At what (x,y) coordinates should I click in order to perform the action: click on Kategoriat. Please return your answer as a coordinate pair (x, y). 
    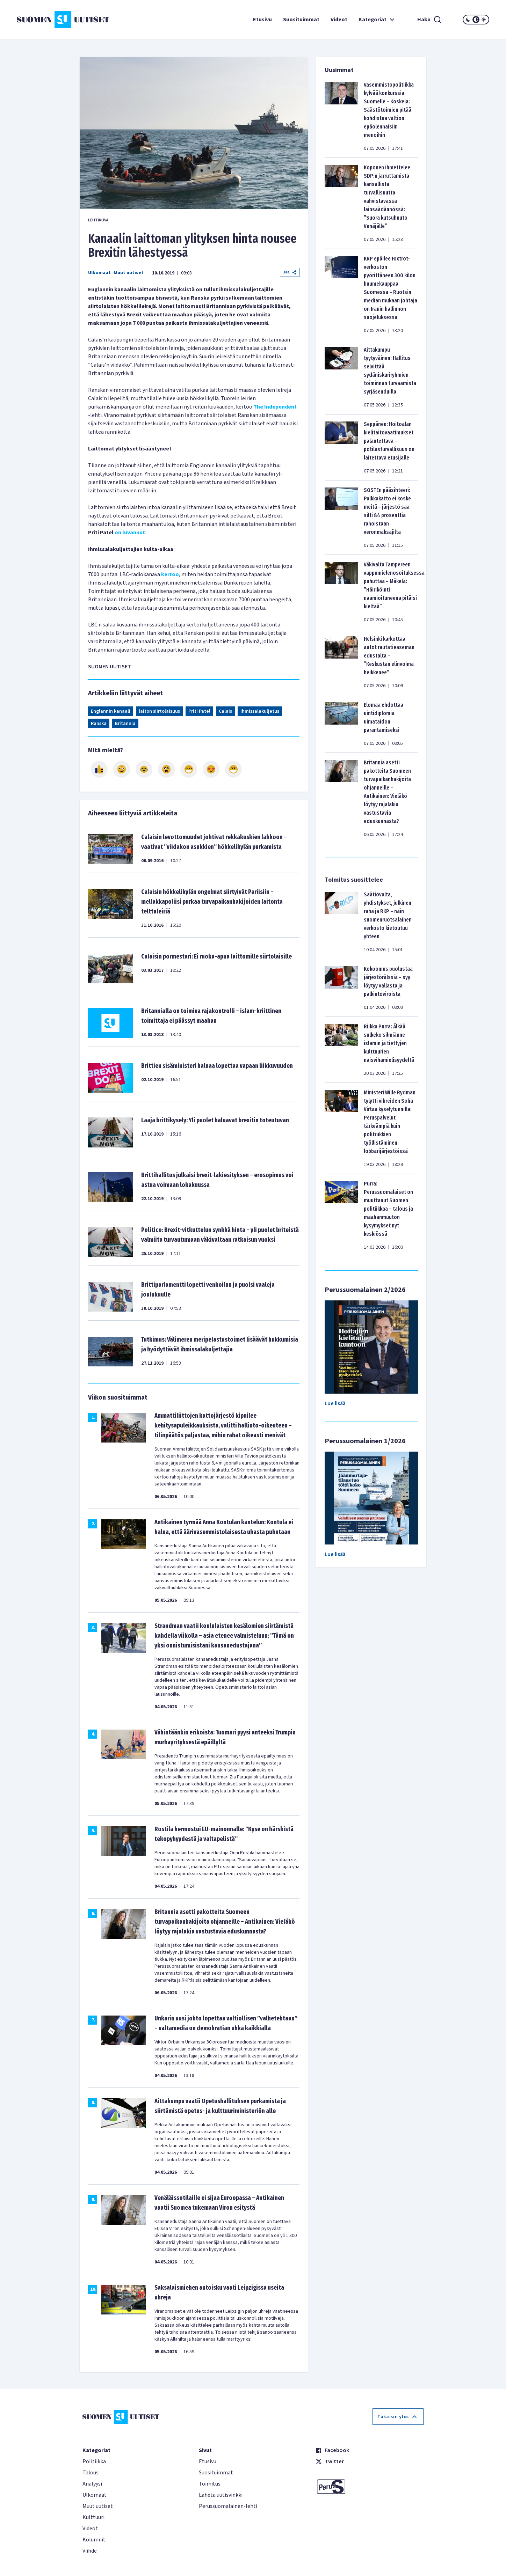
    Looking at the image, I should click on (377, 19).